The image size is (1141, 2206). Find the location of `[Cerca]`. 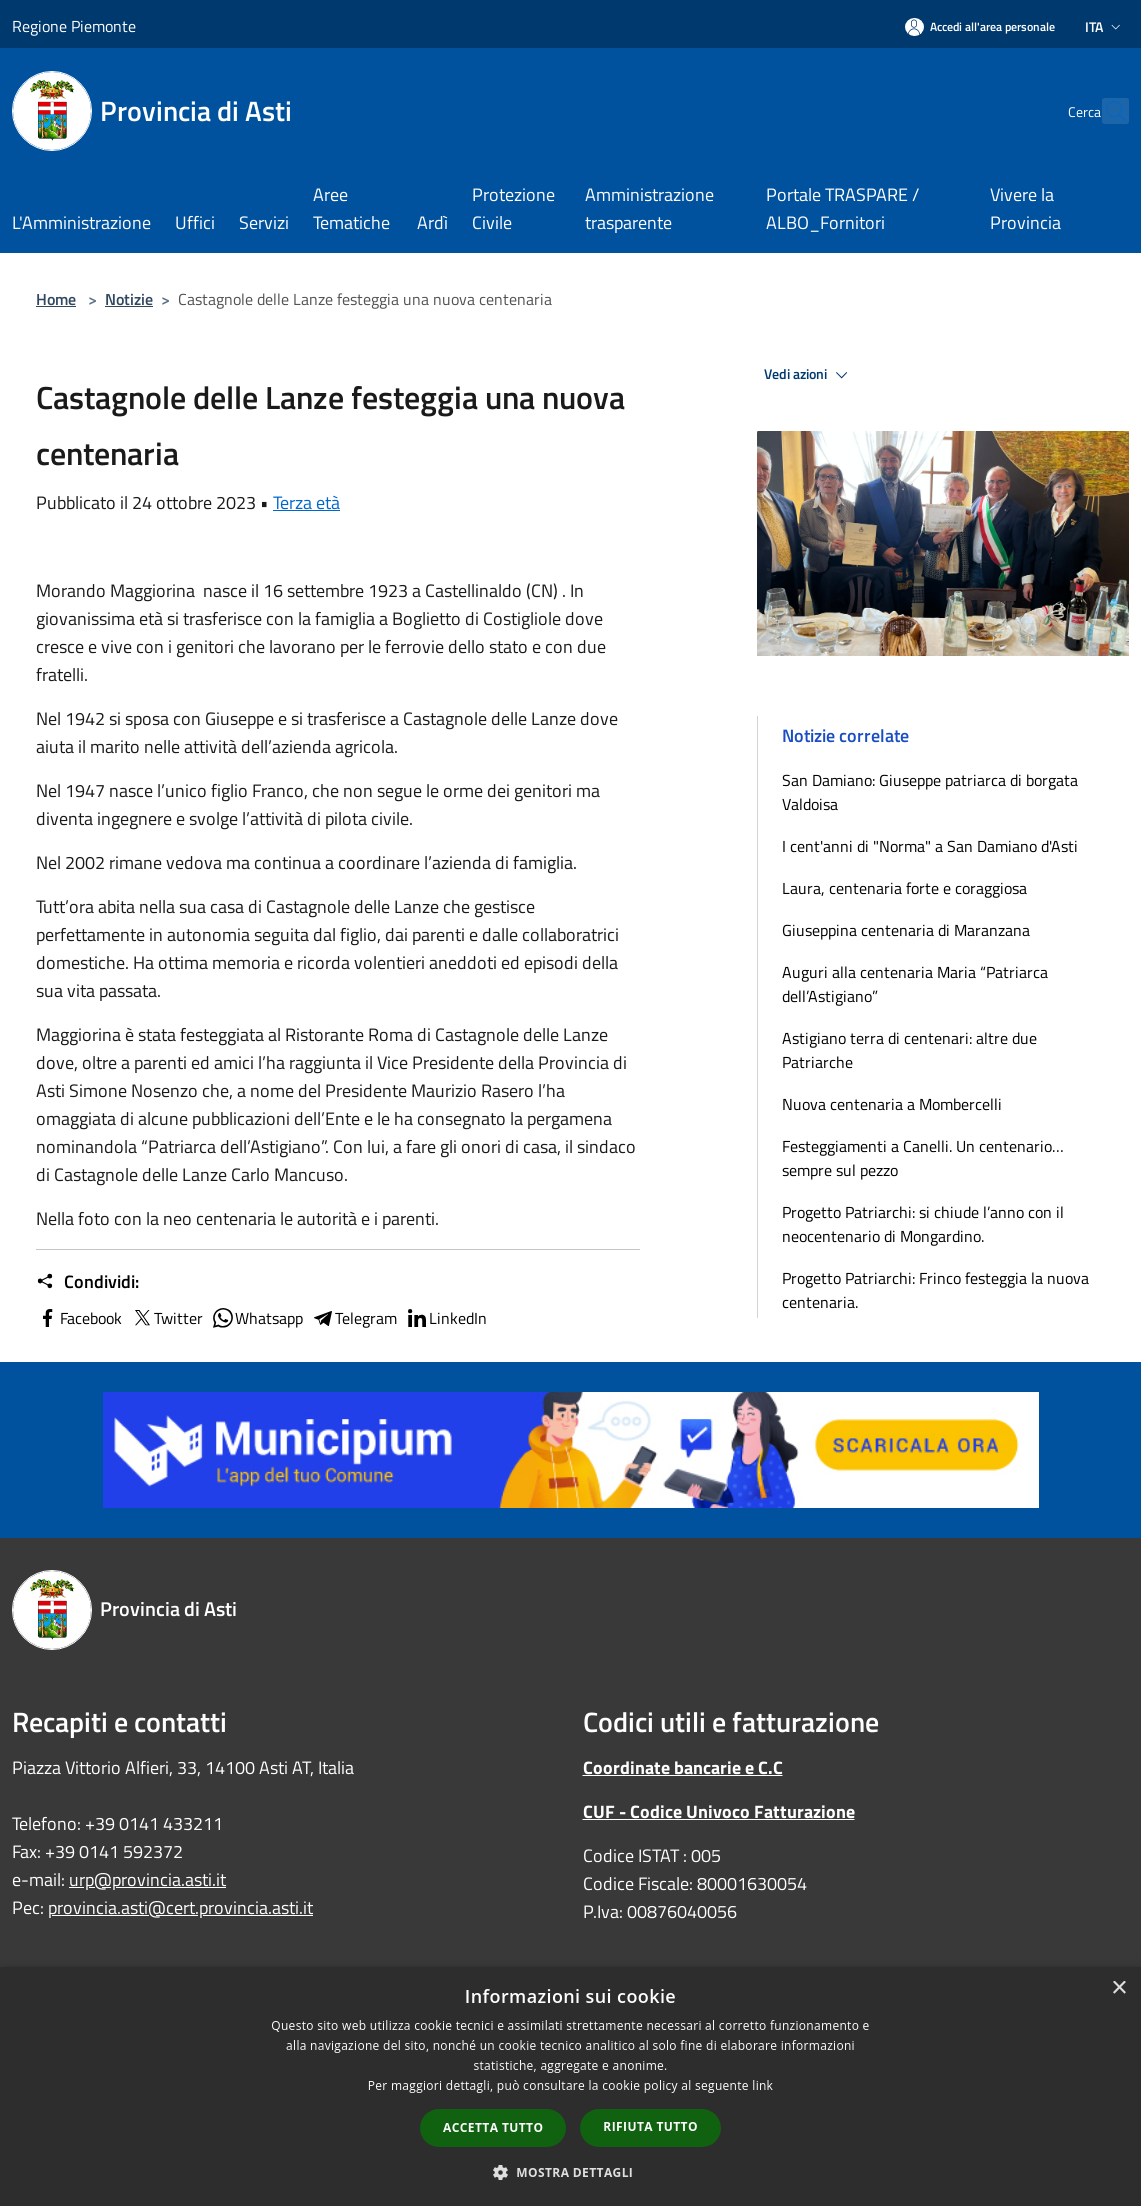

[Cerca] is located at coordinates (1105, 111).